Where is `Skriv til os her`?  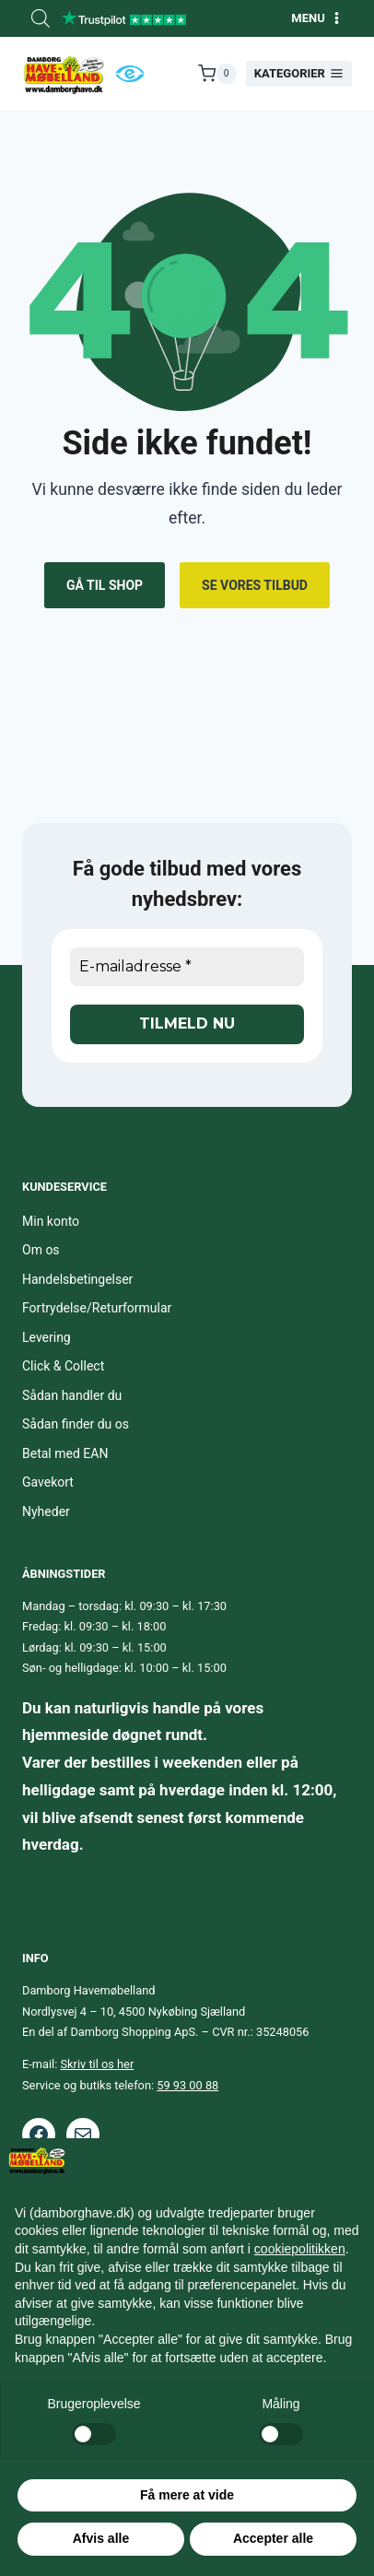 Skriv til os her is located at coordinates (97, 2064).